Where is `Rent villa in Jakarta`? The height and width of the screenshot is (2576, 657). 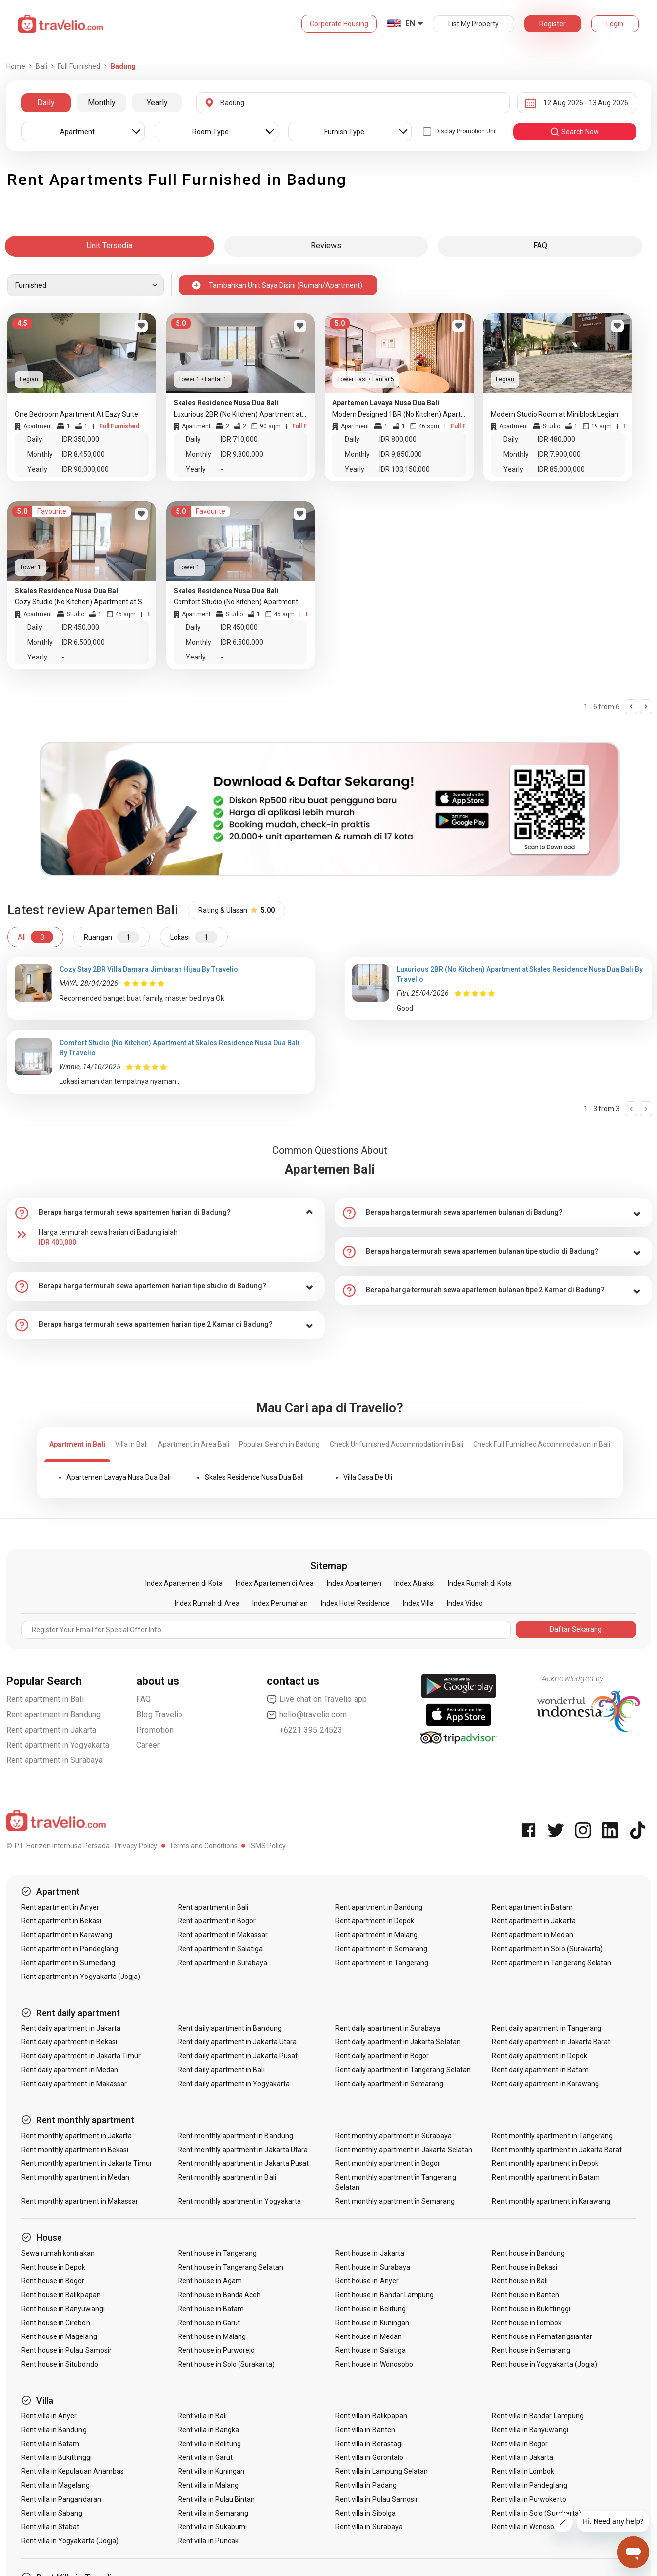
Rent villa in Jakarta is located at coordinates (522, 2457).